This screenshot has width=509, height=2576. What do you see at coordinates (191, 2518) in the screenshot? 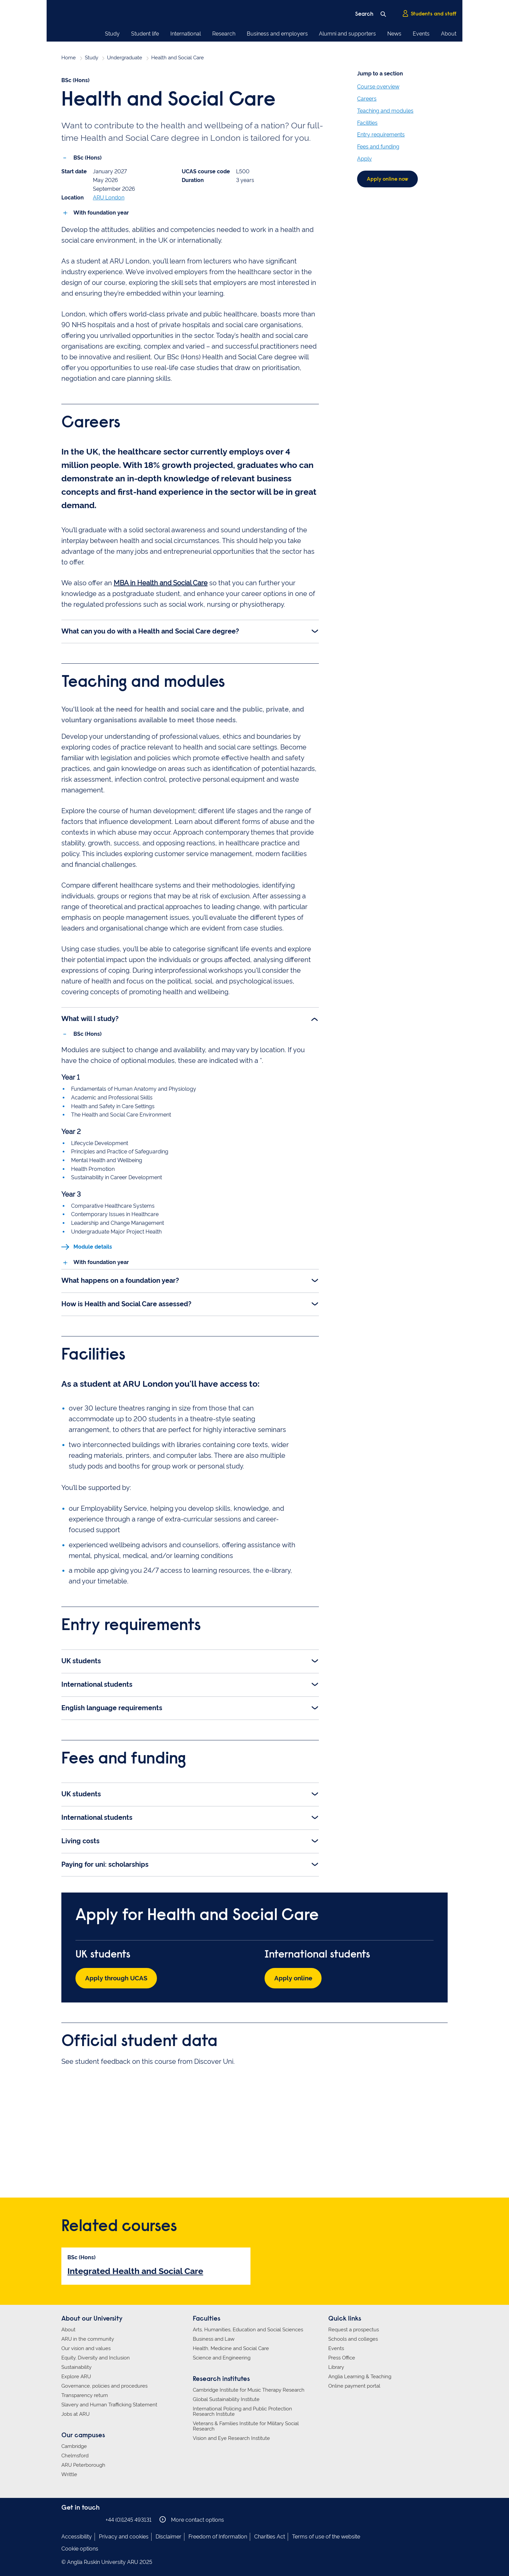
I see `More contact options` at bounding box center [191, 2518].